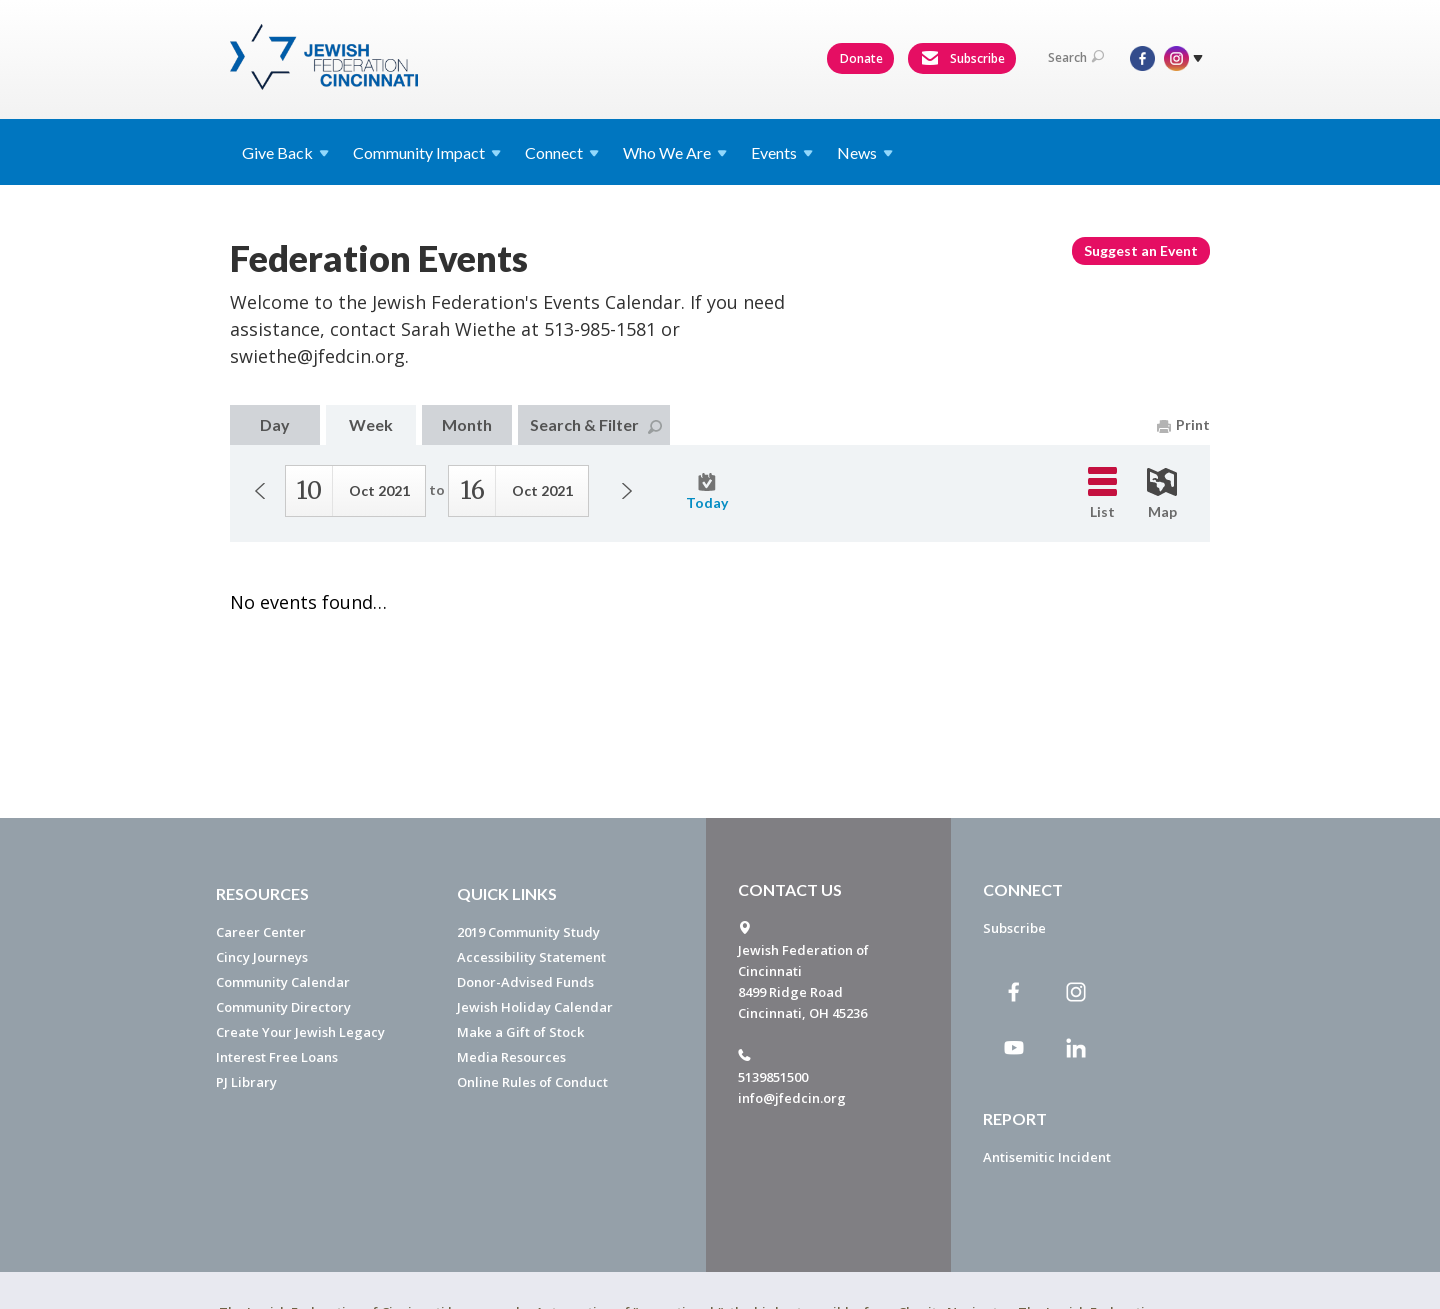 This screenshot has width=1440, height=1309. What do you see at coordinates (1076, 57) in the screenshot?
I see `Search` at bounding box center [1076, 57].